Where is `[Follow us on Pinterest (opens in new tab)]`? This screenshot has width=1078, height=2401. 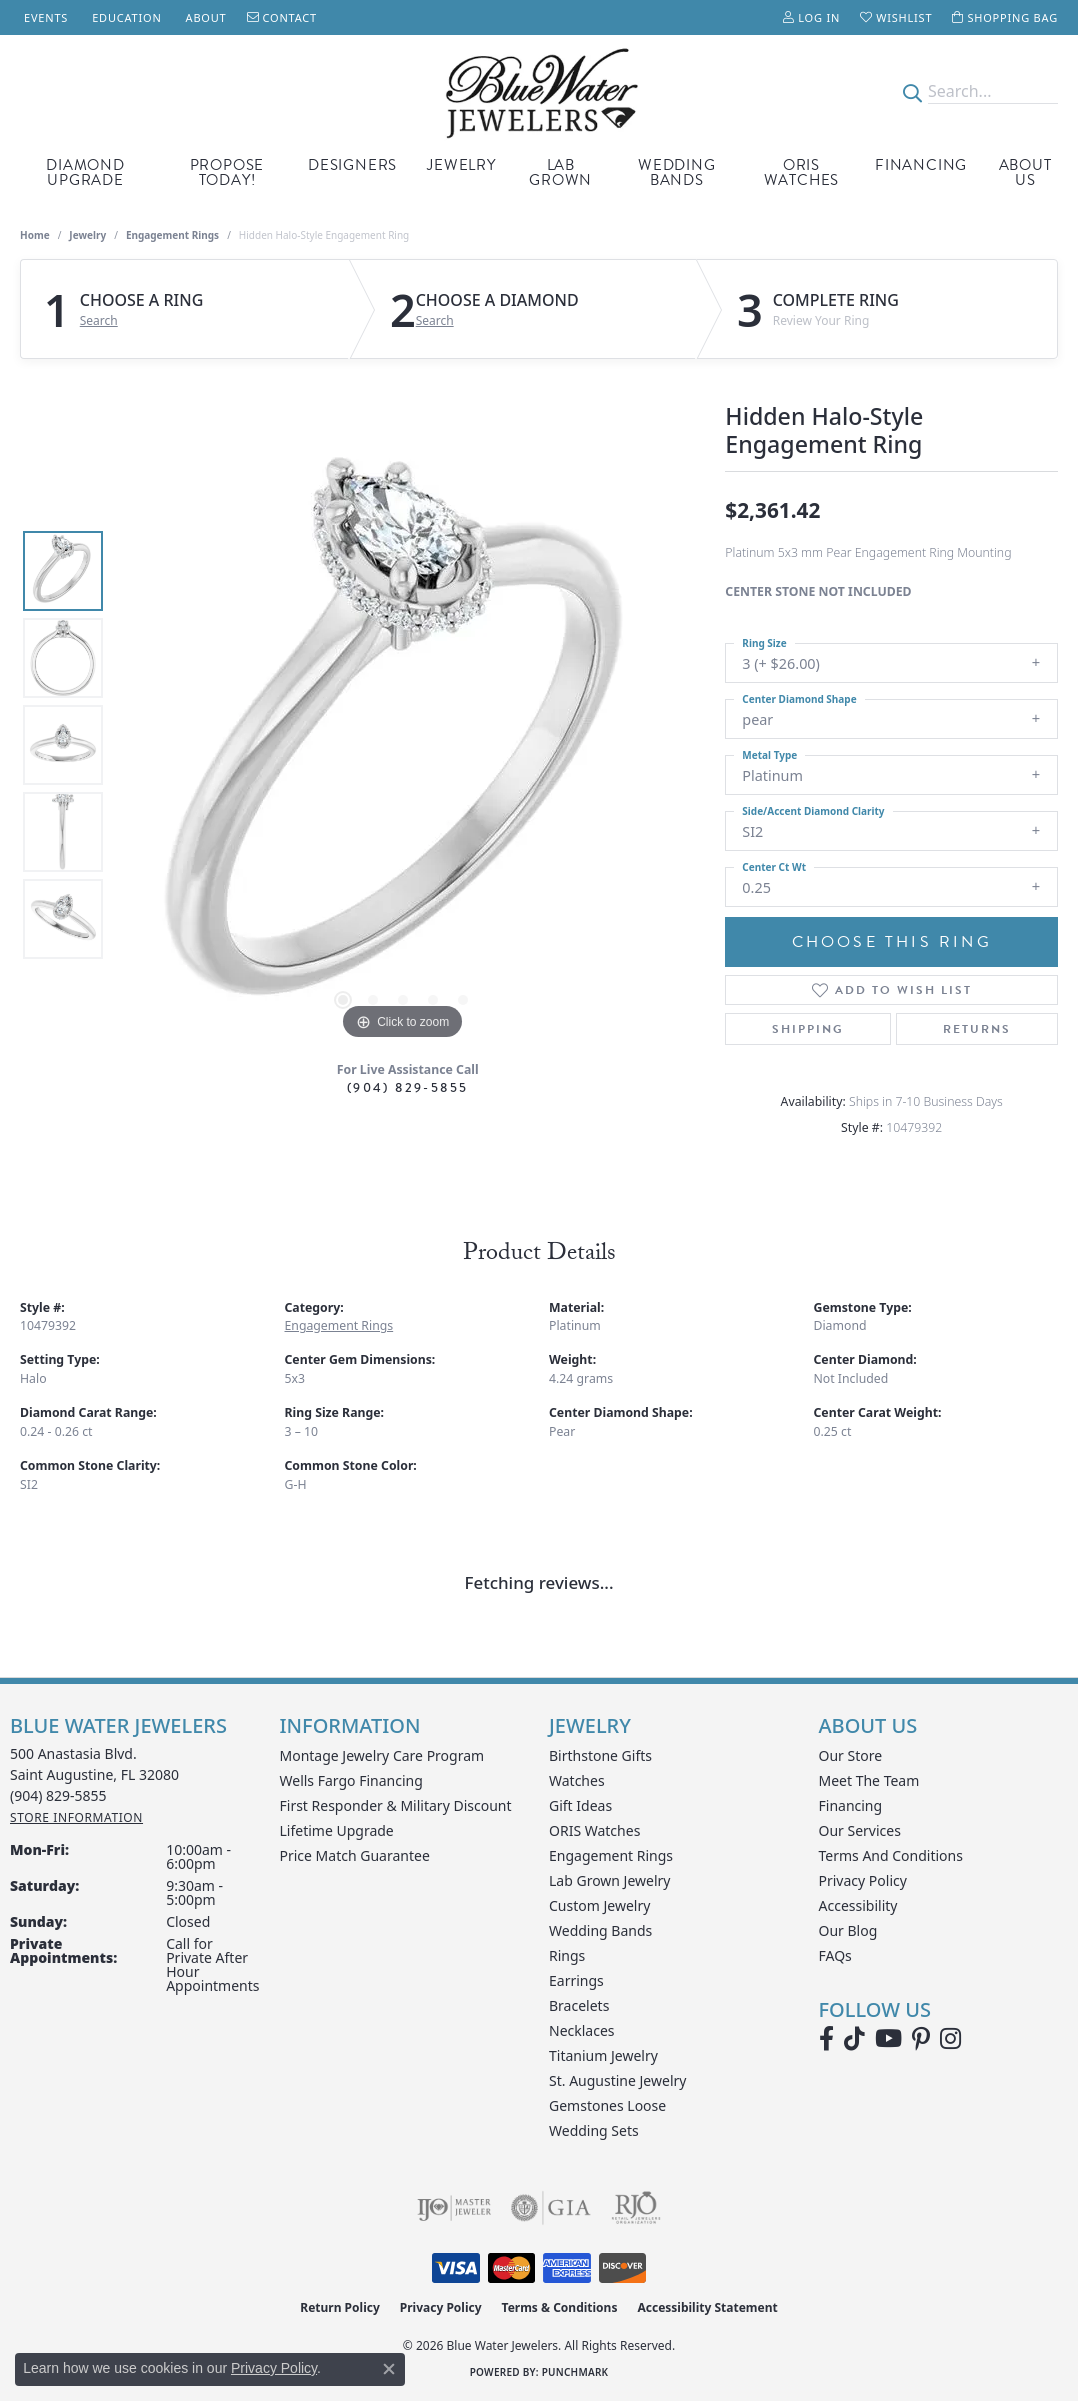 [Follow us on Pinterest (opens in new tab)] is located at coordinates (921, 2039).